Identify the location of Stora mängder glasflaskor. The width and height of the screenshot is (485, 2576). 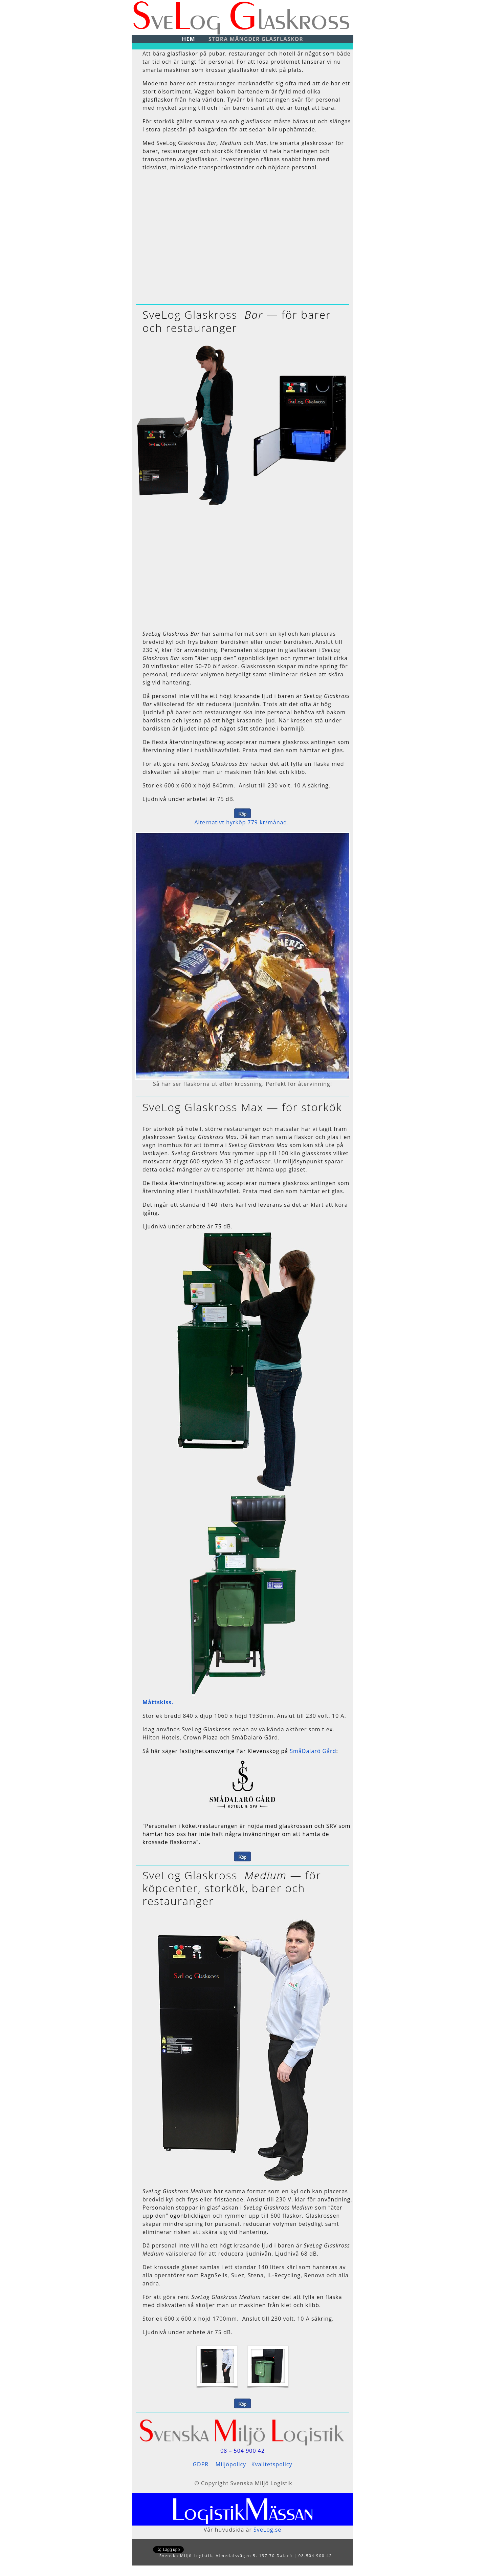
(255, 39).